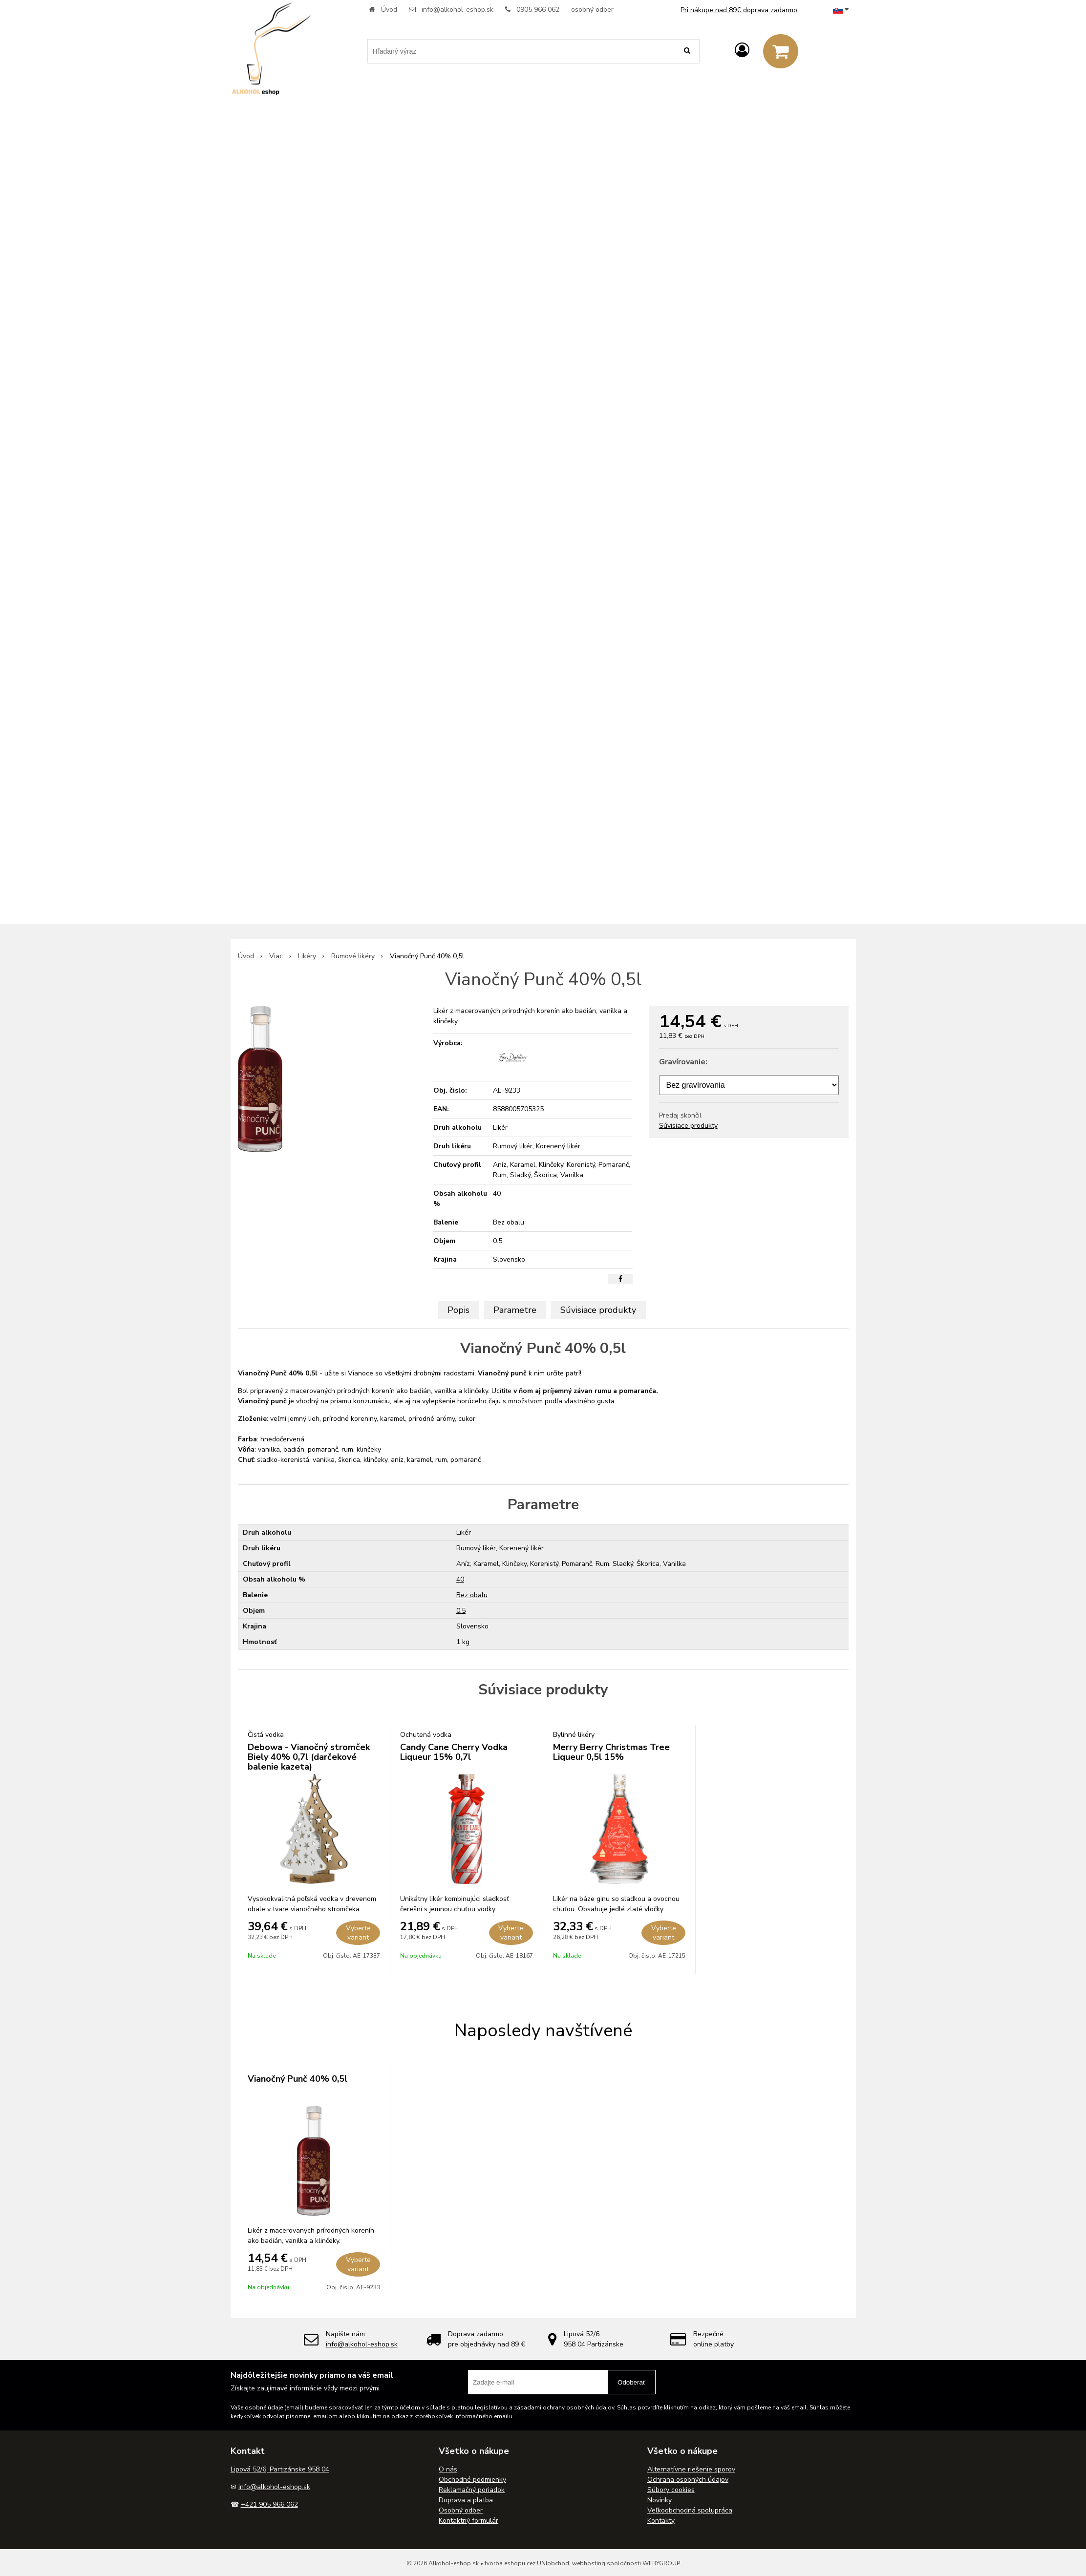 Image resolution: width=1086 pixels, height=2576 pixels. I want to click on Merry Berry Christmas Tree Liqueur 0,5l 15%, so click(611, 1752).